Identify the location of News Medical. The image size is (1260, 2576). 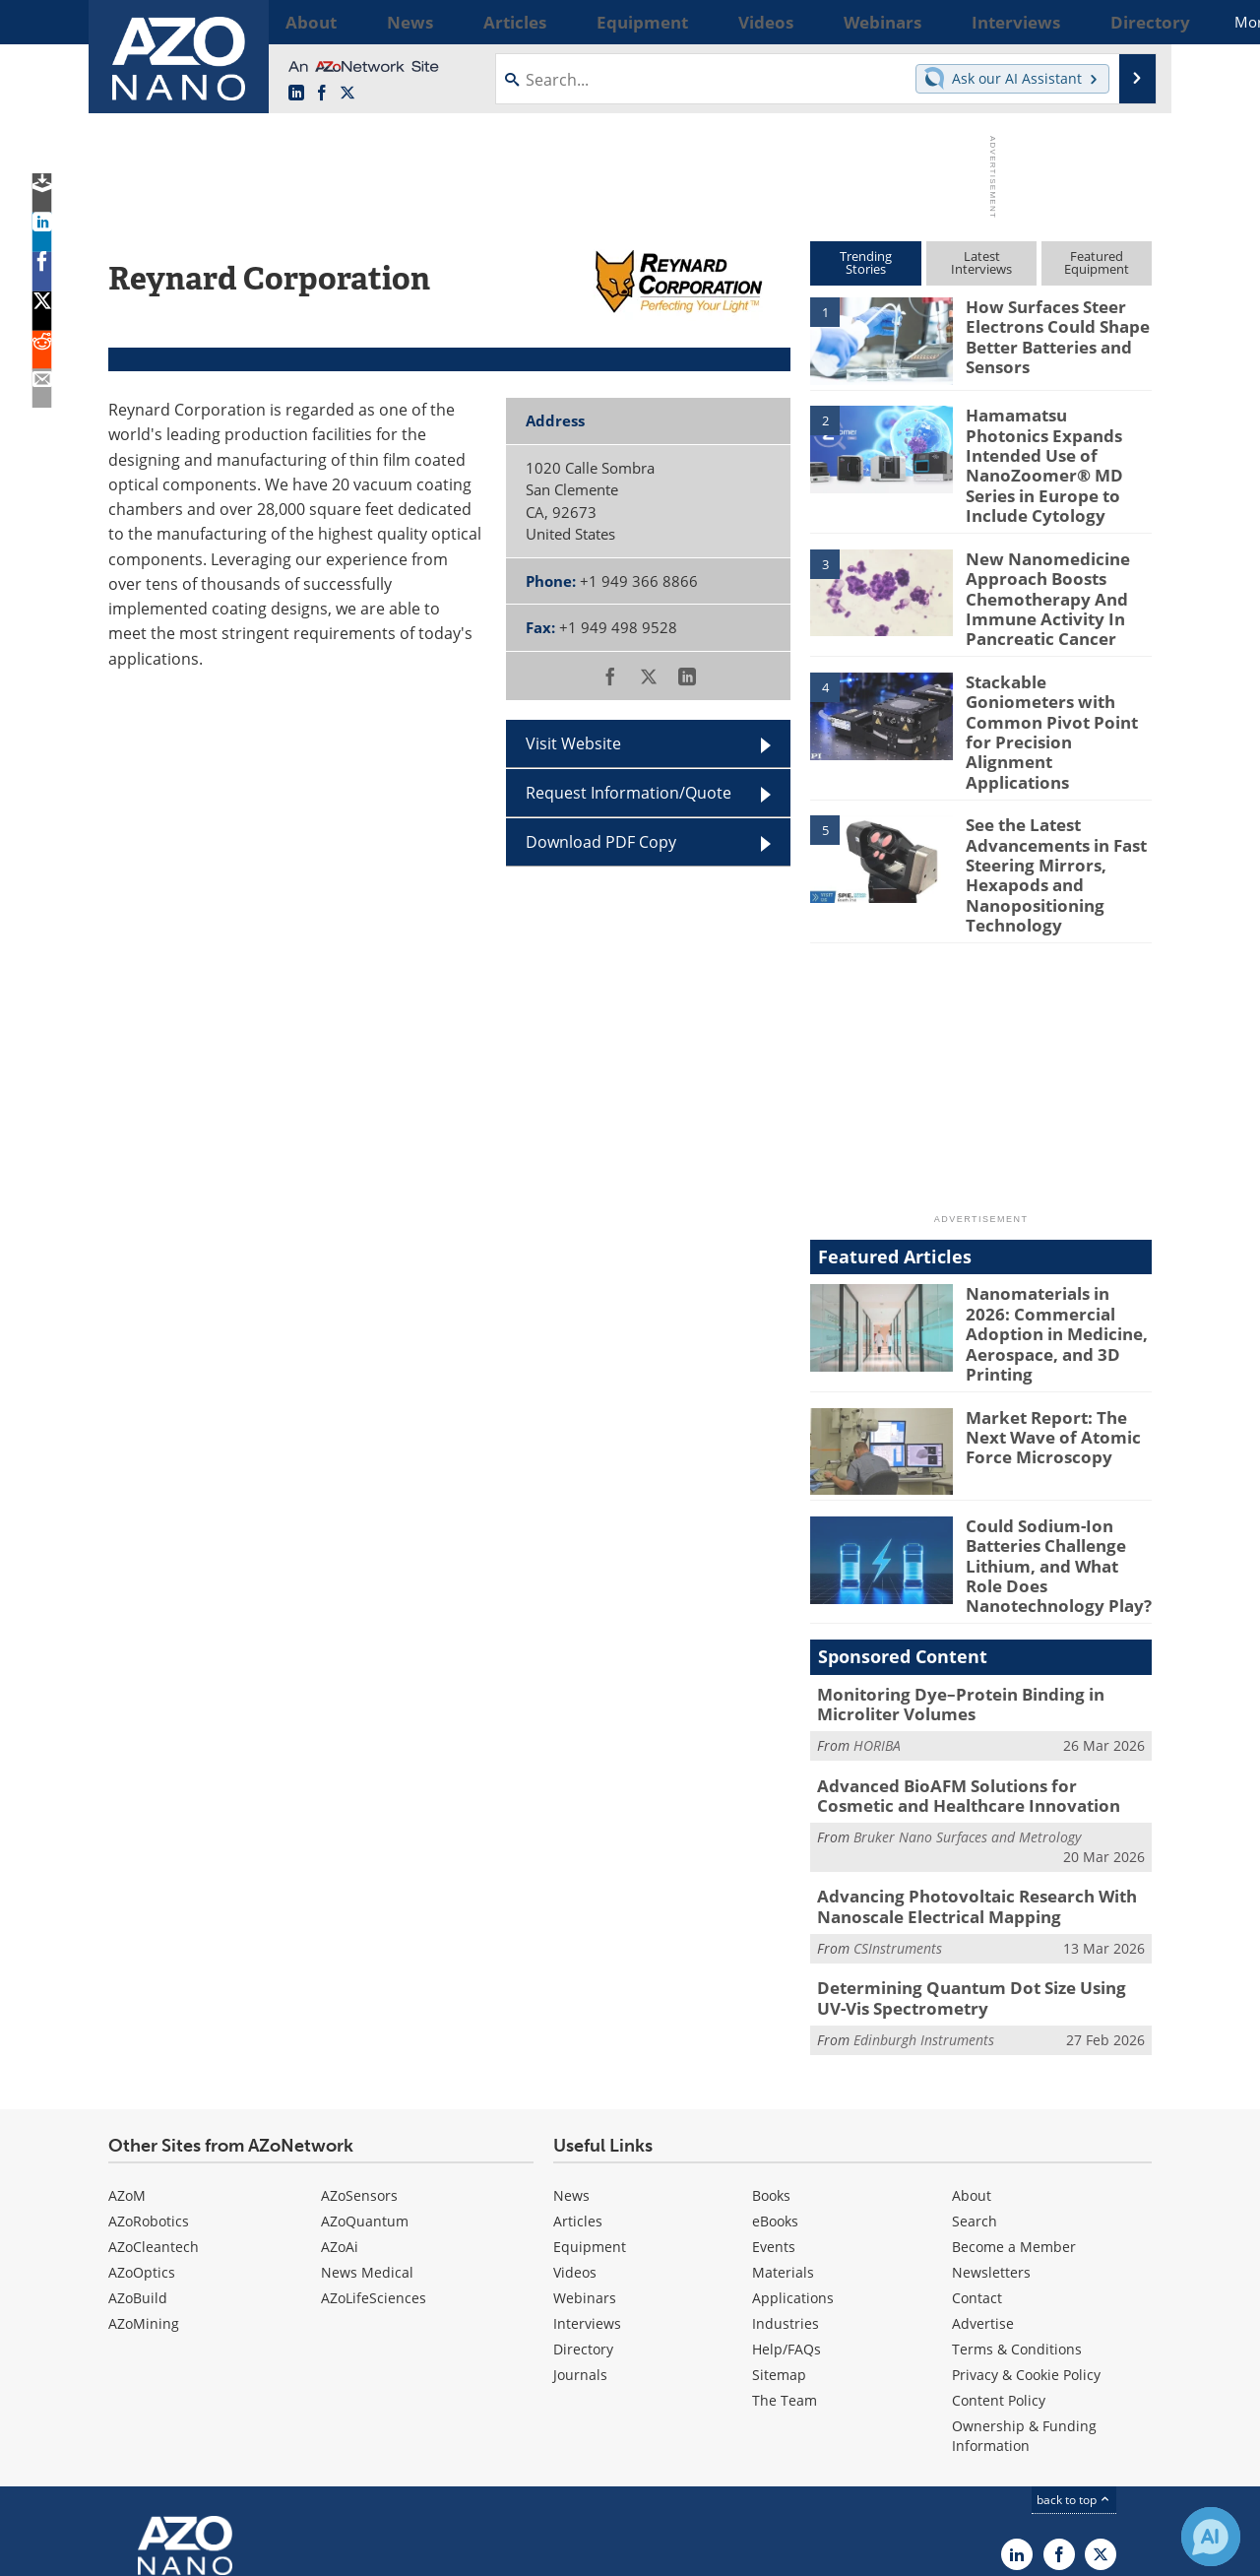
(367, 2134).